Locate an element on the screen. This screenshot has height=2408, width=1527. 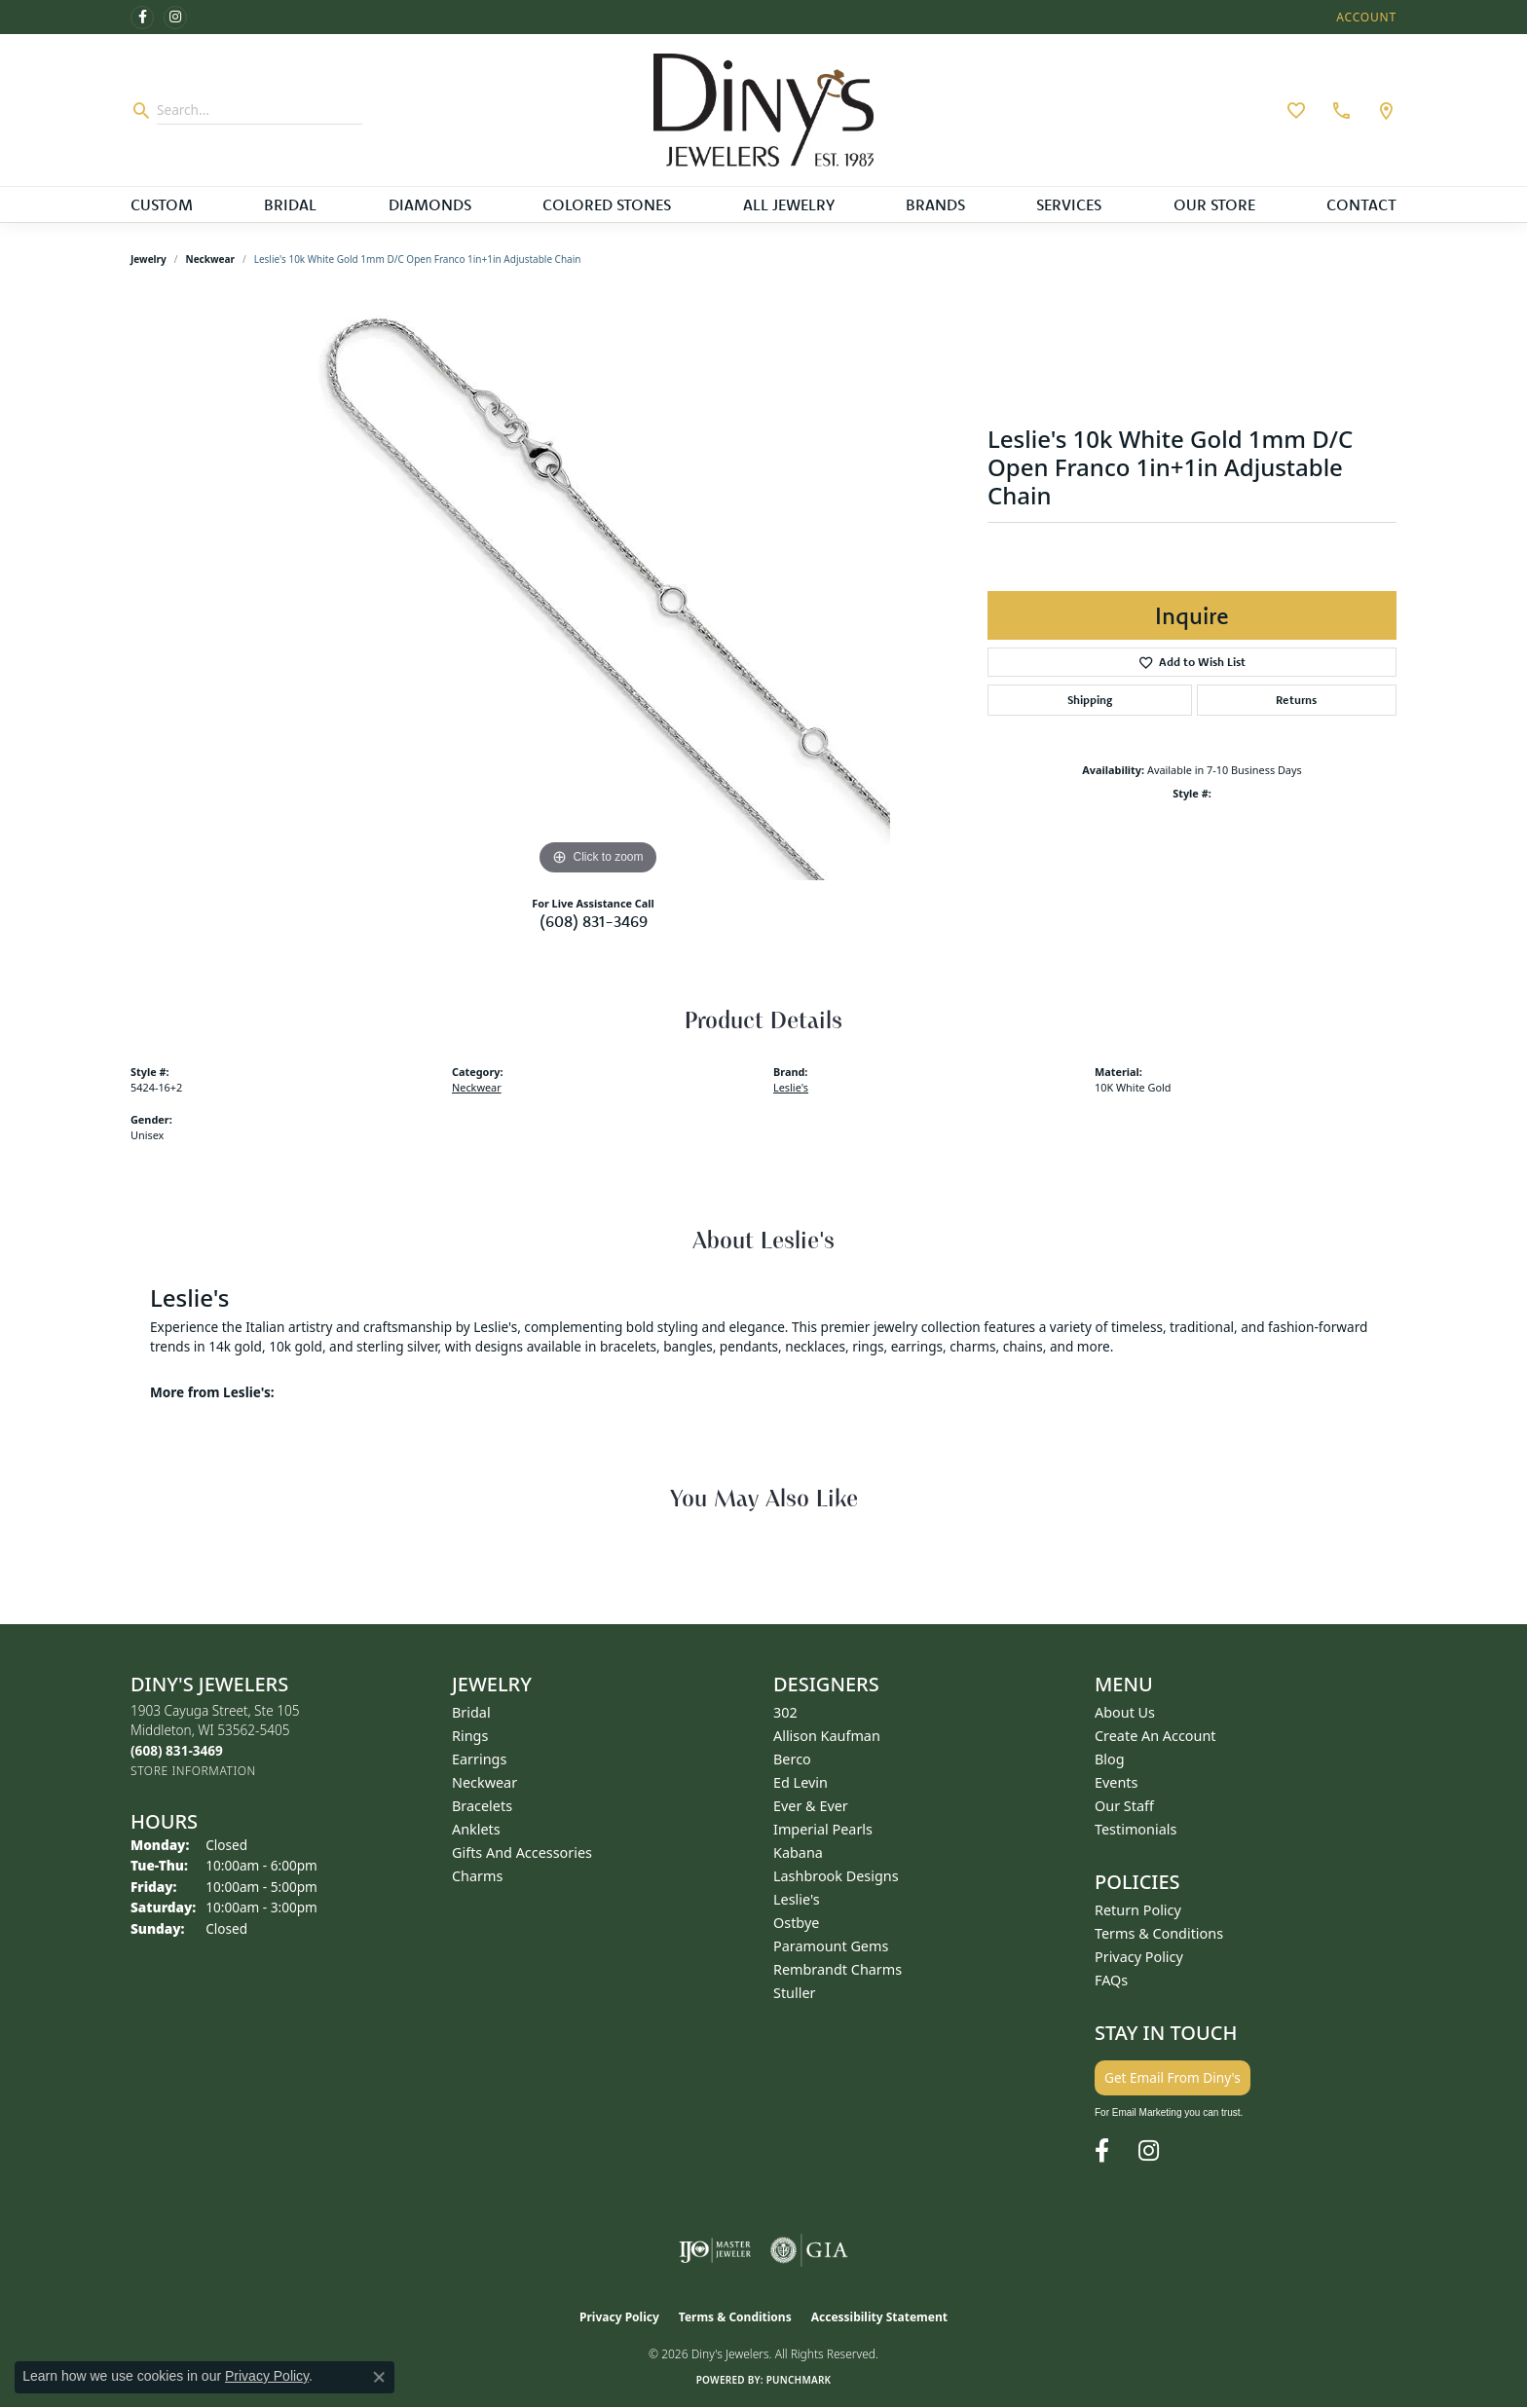
Contact [button] is located at coordinates (1361, 204).